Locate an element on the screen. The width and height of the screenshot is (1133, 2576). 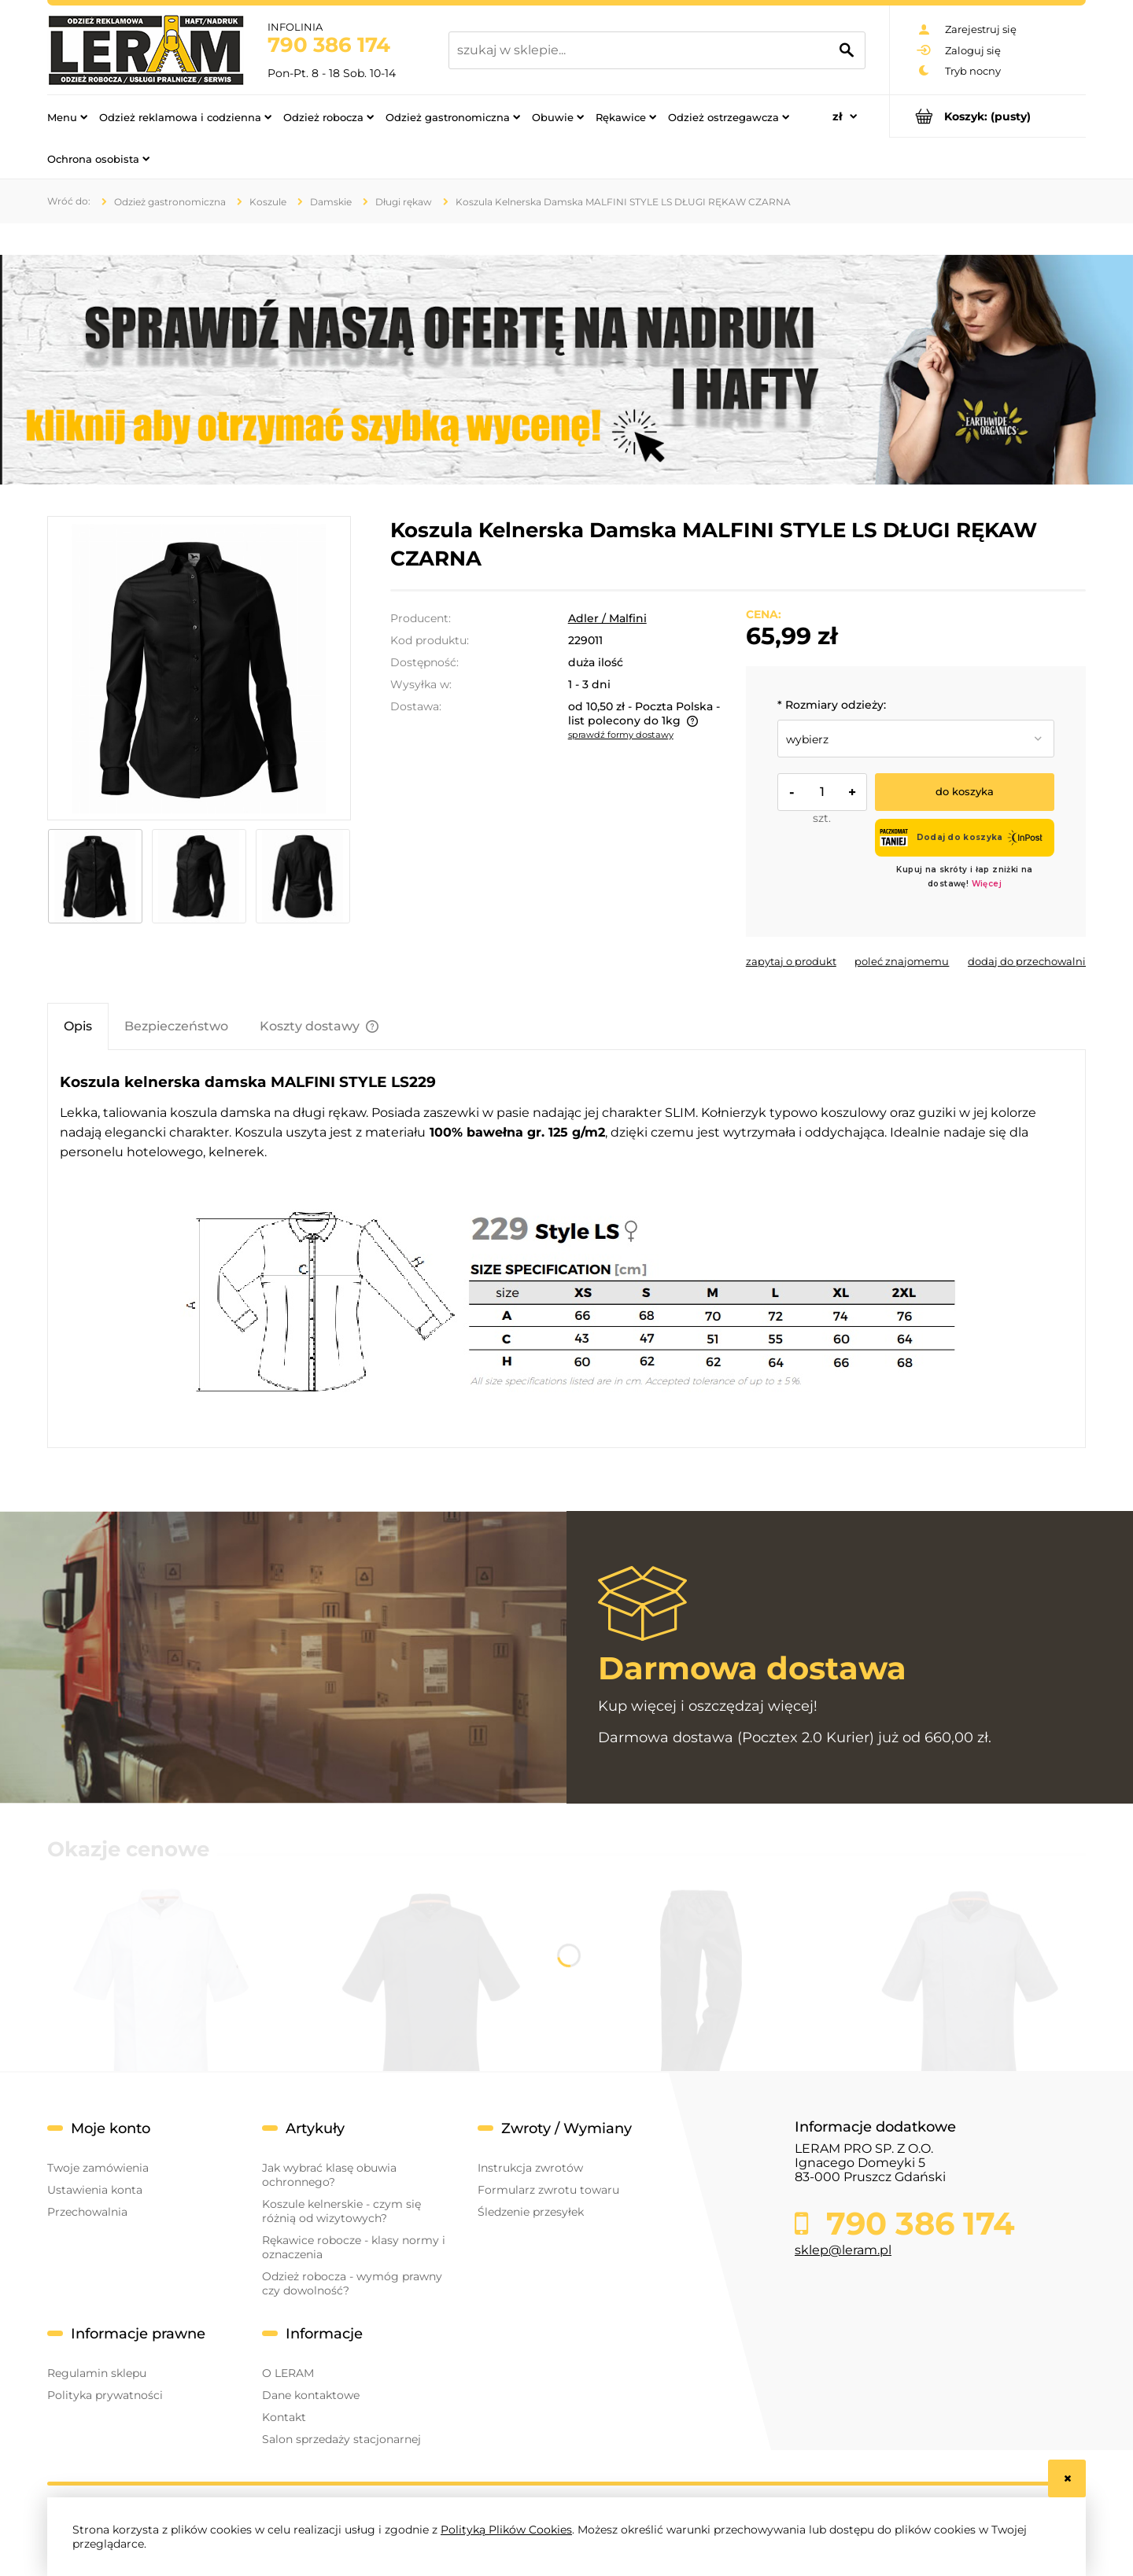
[menuitem] is located at coordinates (67, 116).